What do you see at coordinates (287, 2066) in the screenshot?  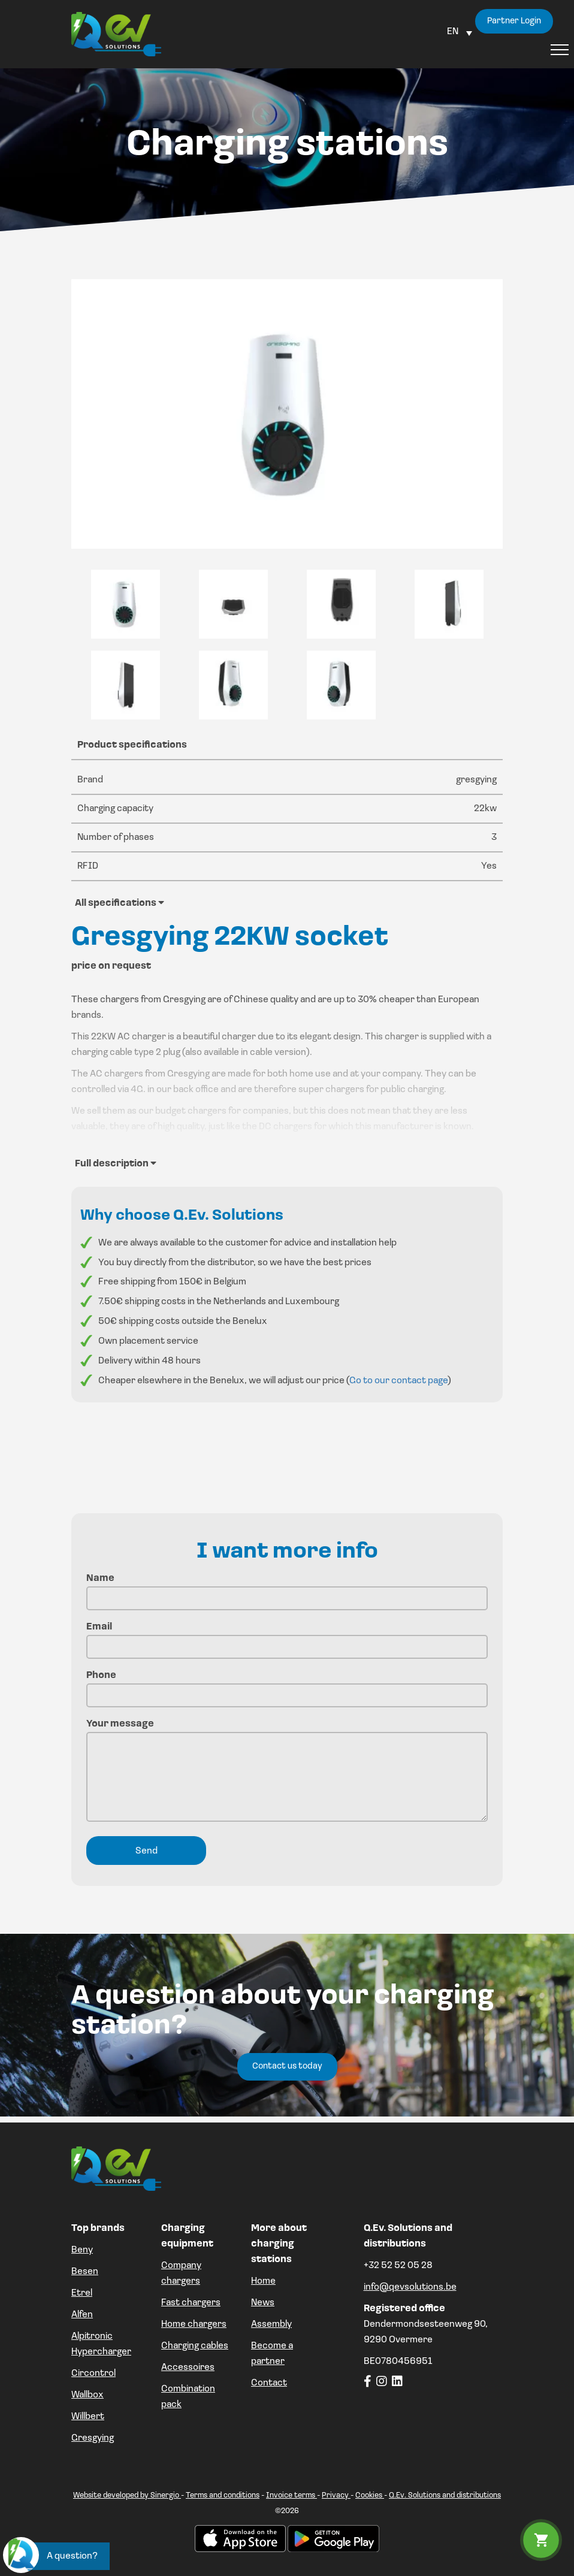 I see `Contact us today` at bounding box center [287, 2066].